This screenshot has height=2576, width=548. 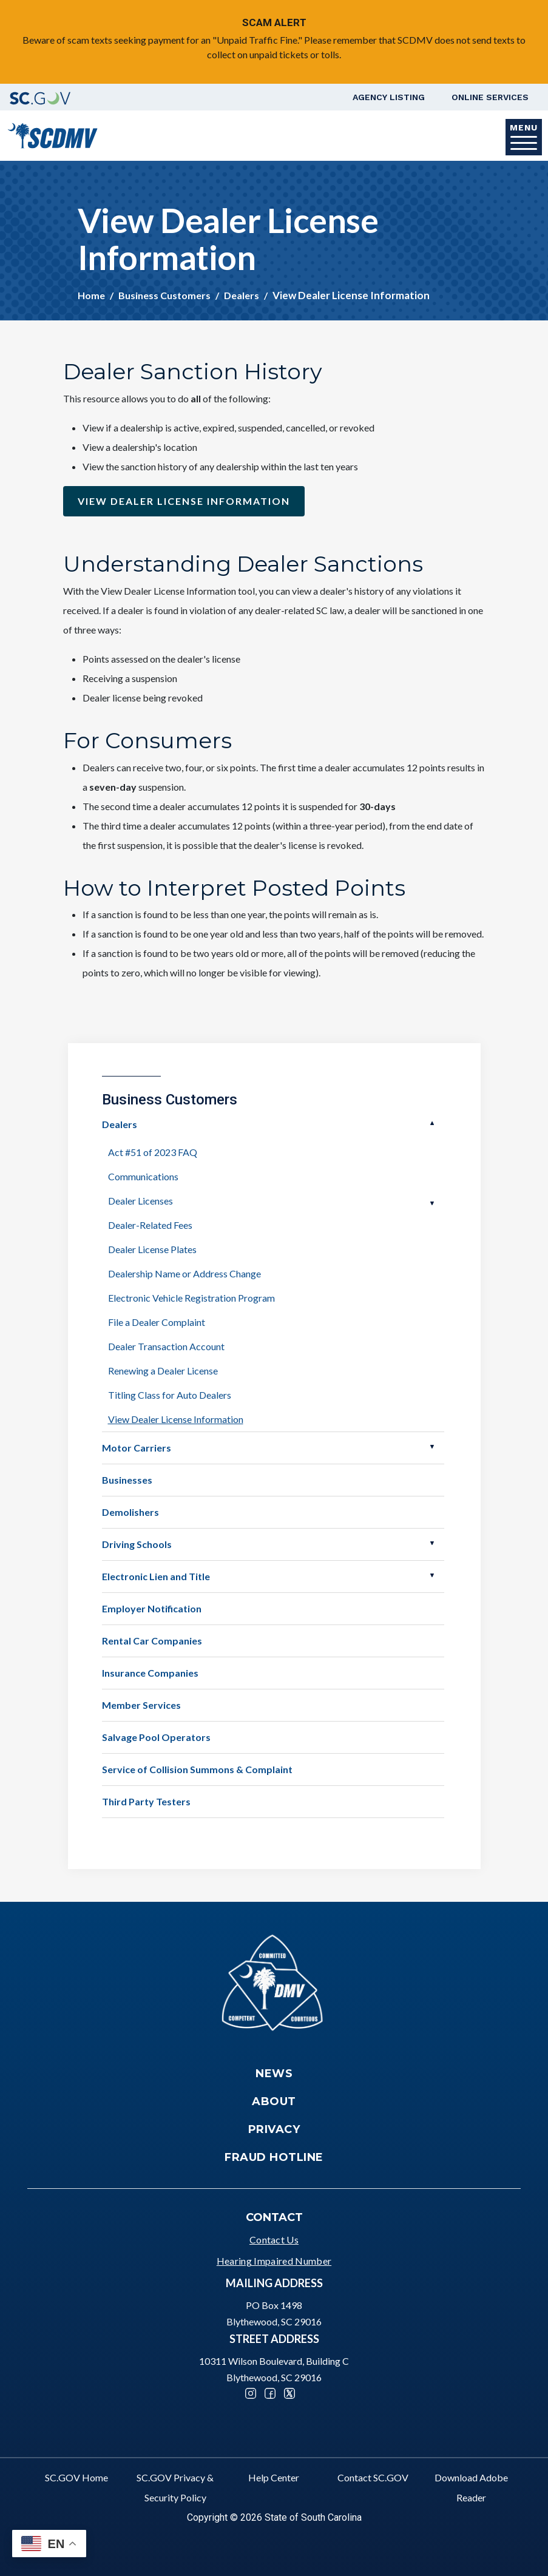 What do you see at coordinates (274, 2261) in the screenshot?
I see `Hearing Impaired Number` at bounding box center [274, 2261].